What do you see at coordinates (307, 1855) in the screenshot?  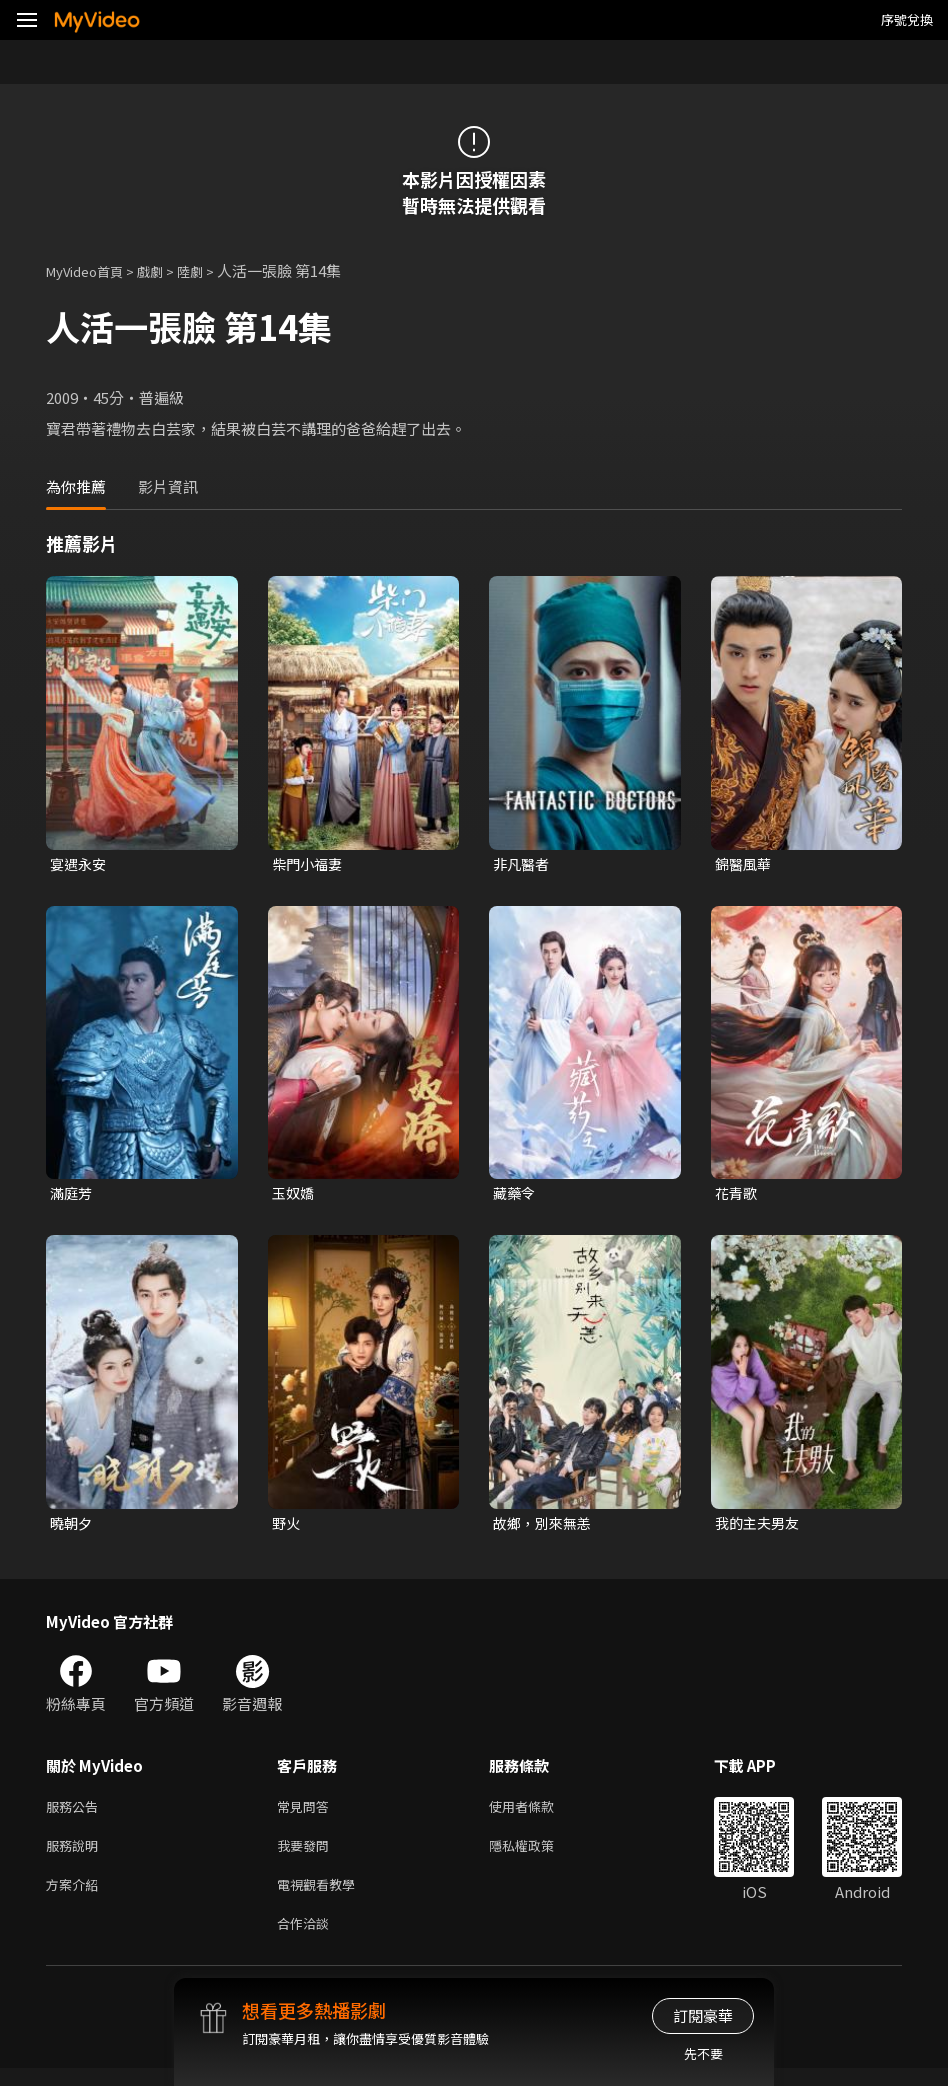 I see `我要發問` at bounding box center [307, 1855].